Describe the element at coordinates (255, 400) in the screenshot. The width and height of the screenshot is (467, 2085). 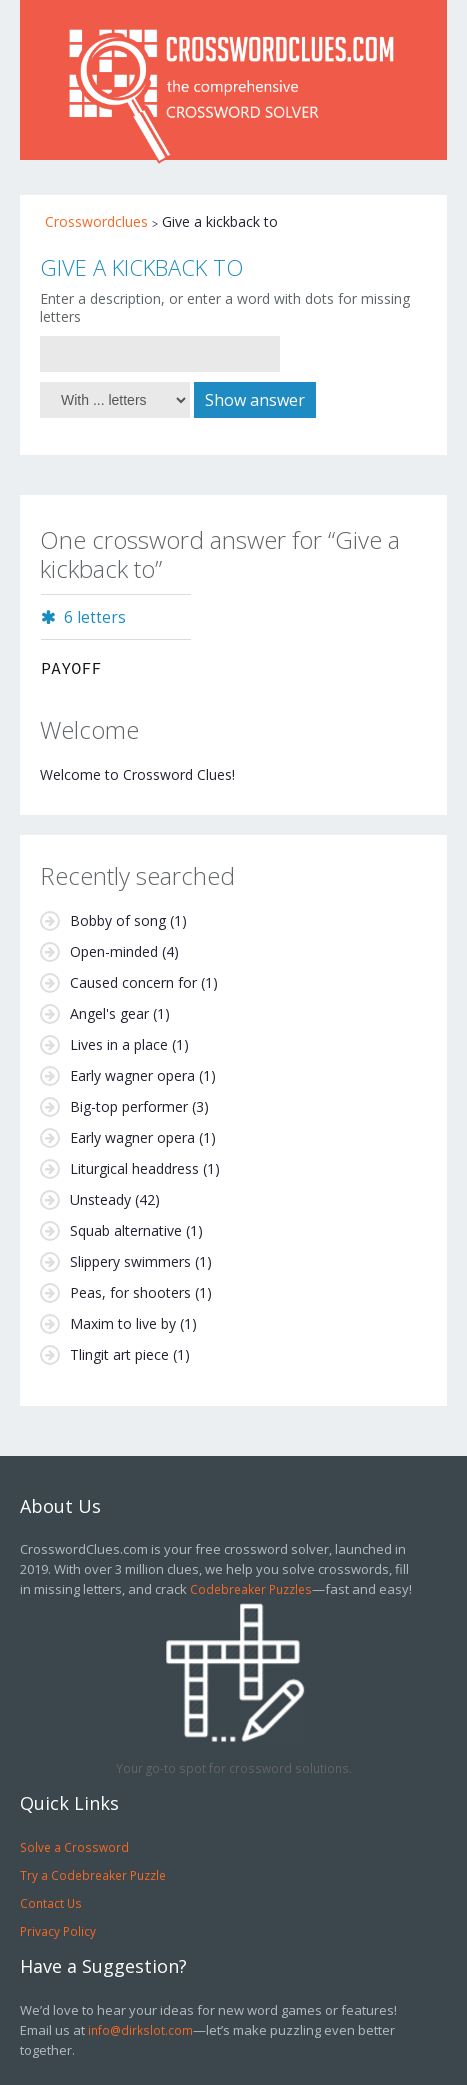
I see `Show answer` at that location.